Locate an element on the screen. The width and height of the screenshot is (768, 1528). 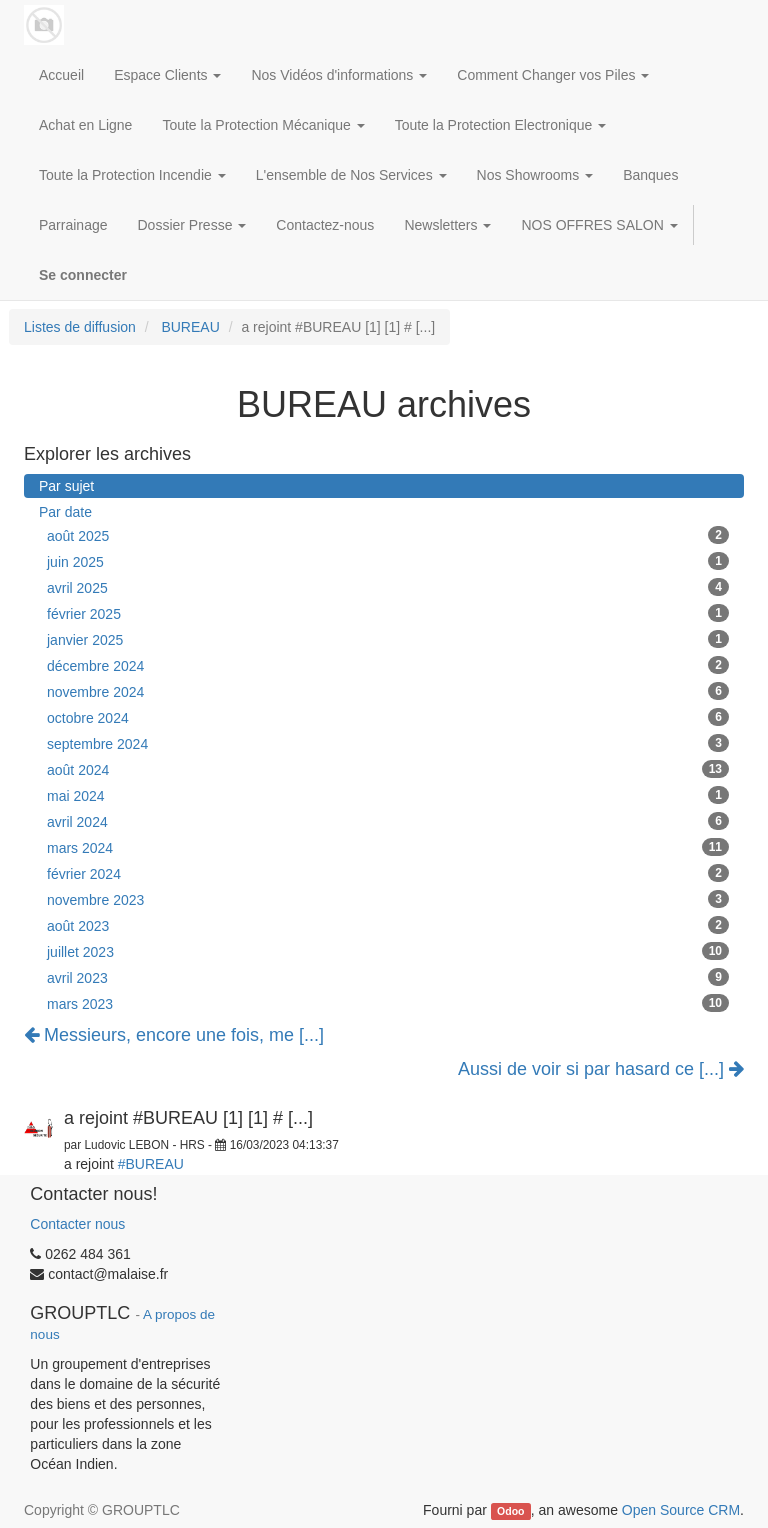
juillet 2023 is located at coordinates (388, 951).